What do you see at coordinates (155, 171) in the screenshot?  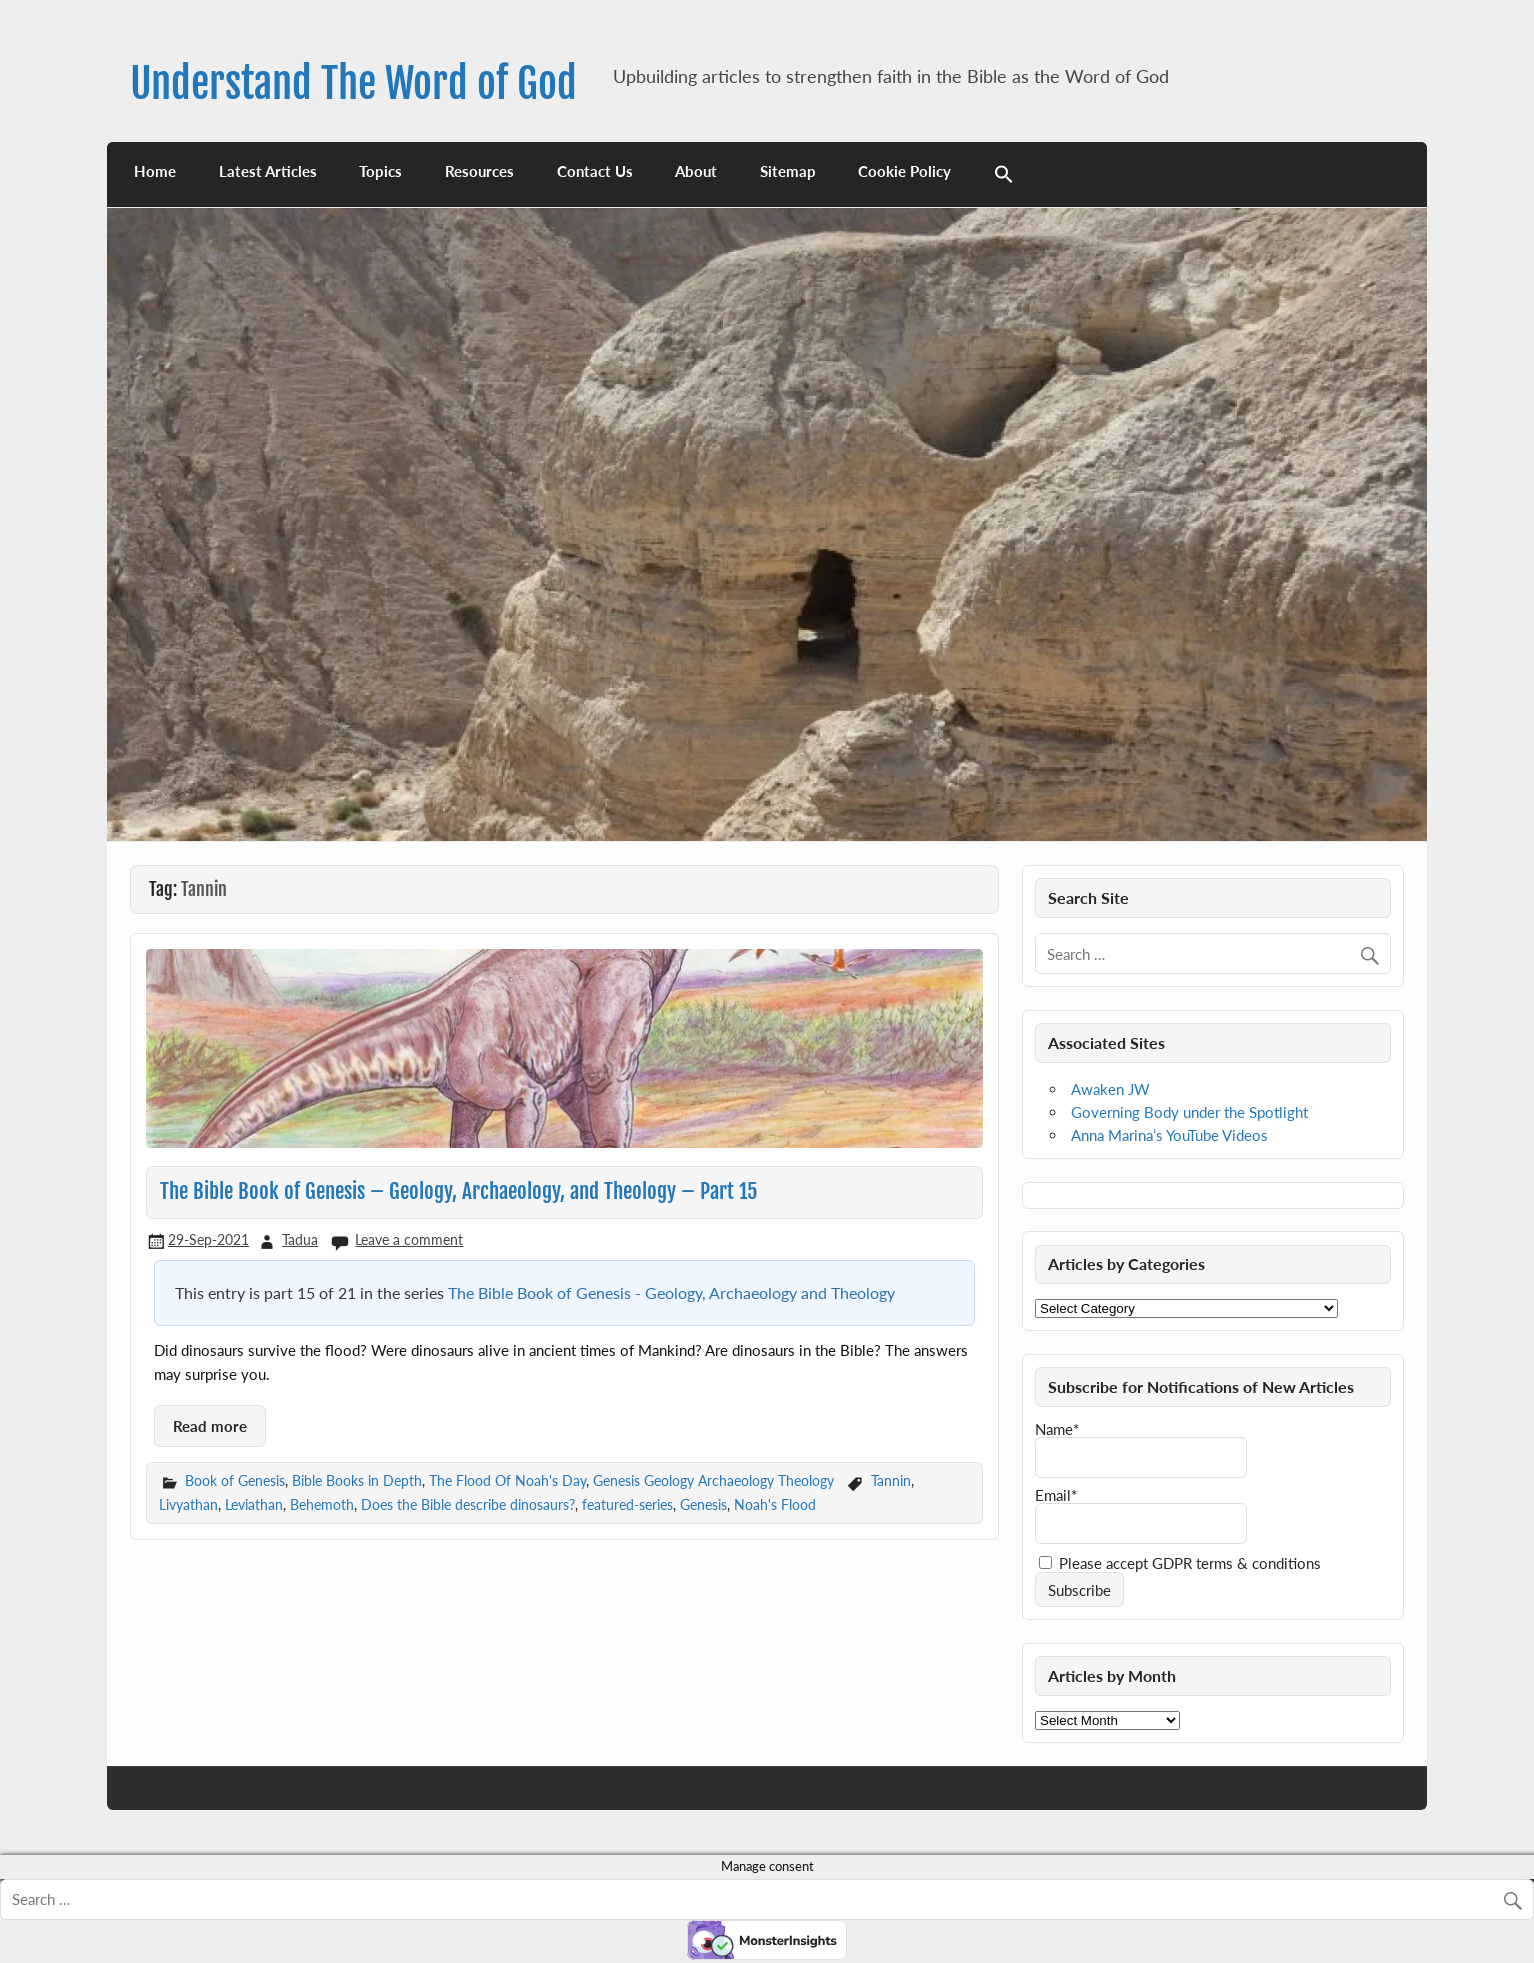 I see `Home` at bounding box center [155, 171].